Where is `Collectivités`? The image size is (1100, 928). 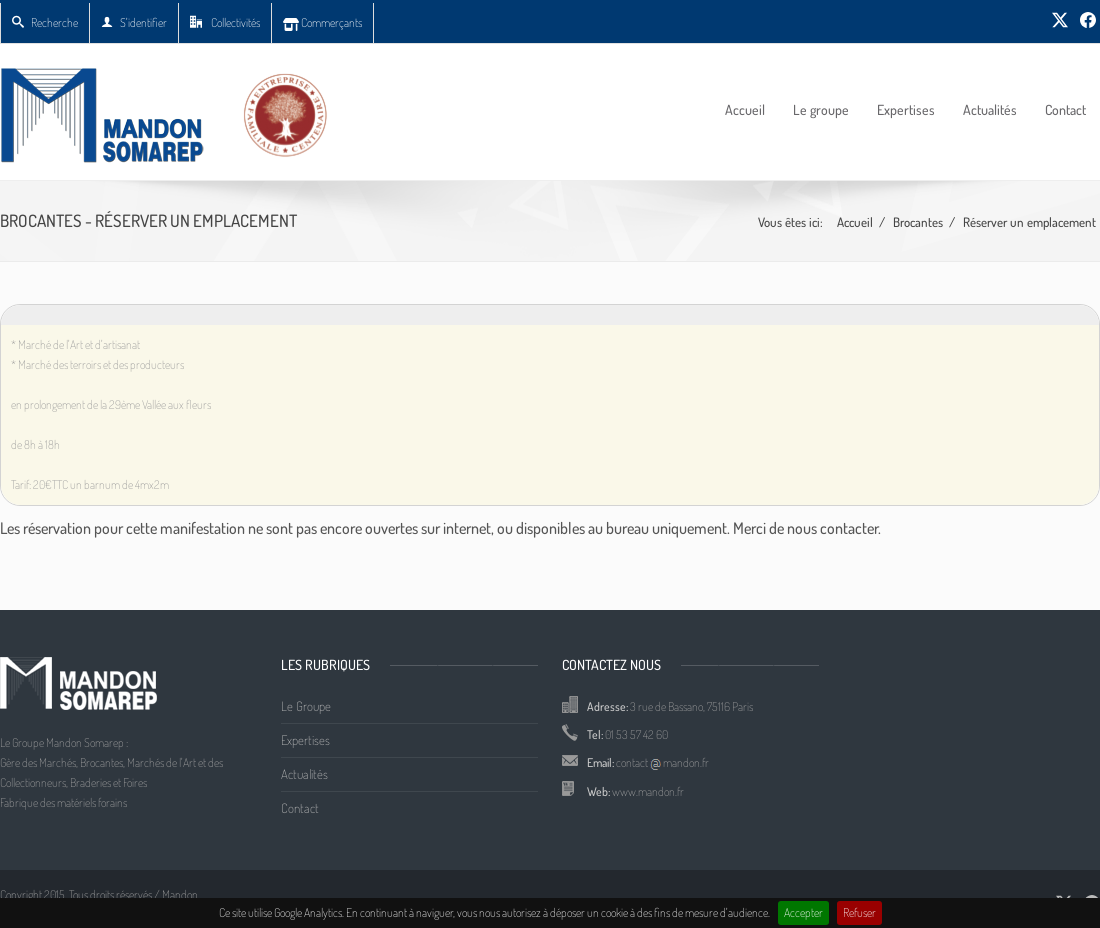
Collectivités is located at coordinates (225, 22).